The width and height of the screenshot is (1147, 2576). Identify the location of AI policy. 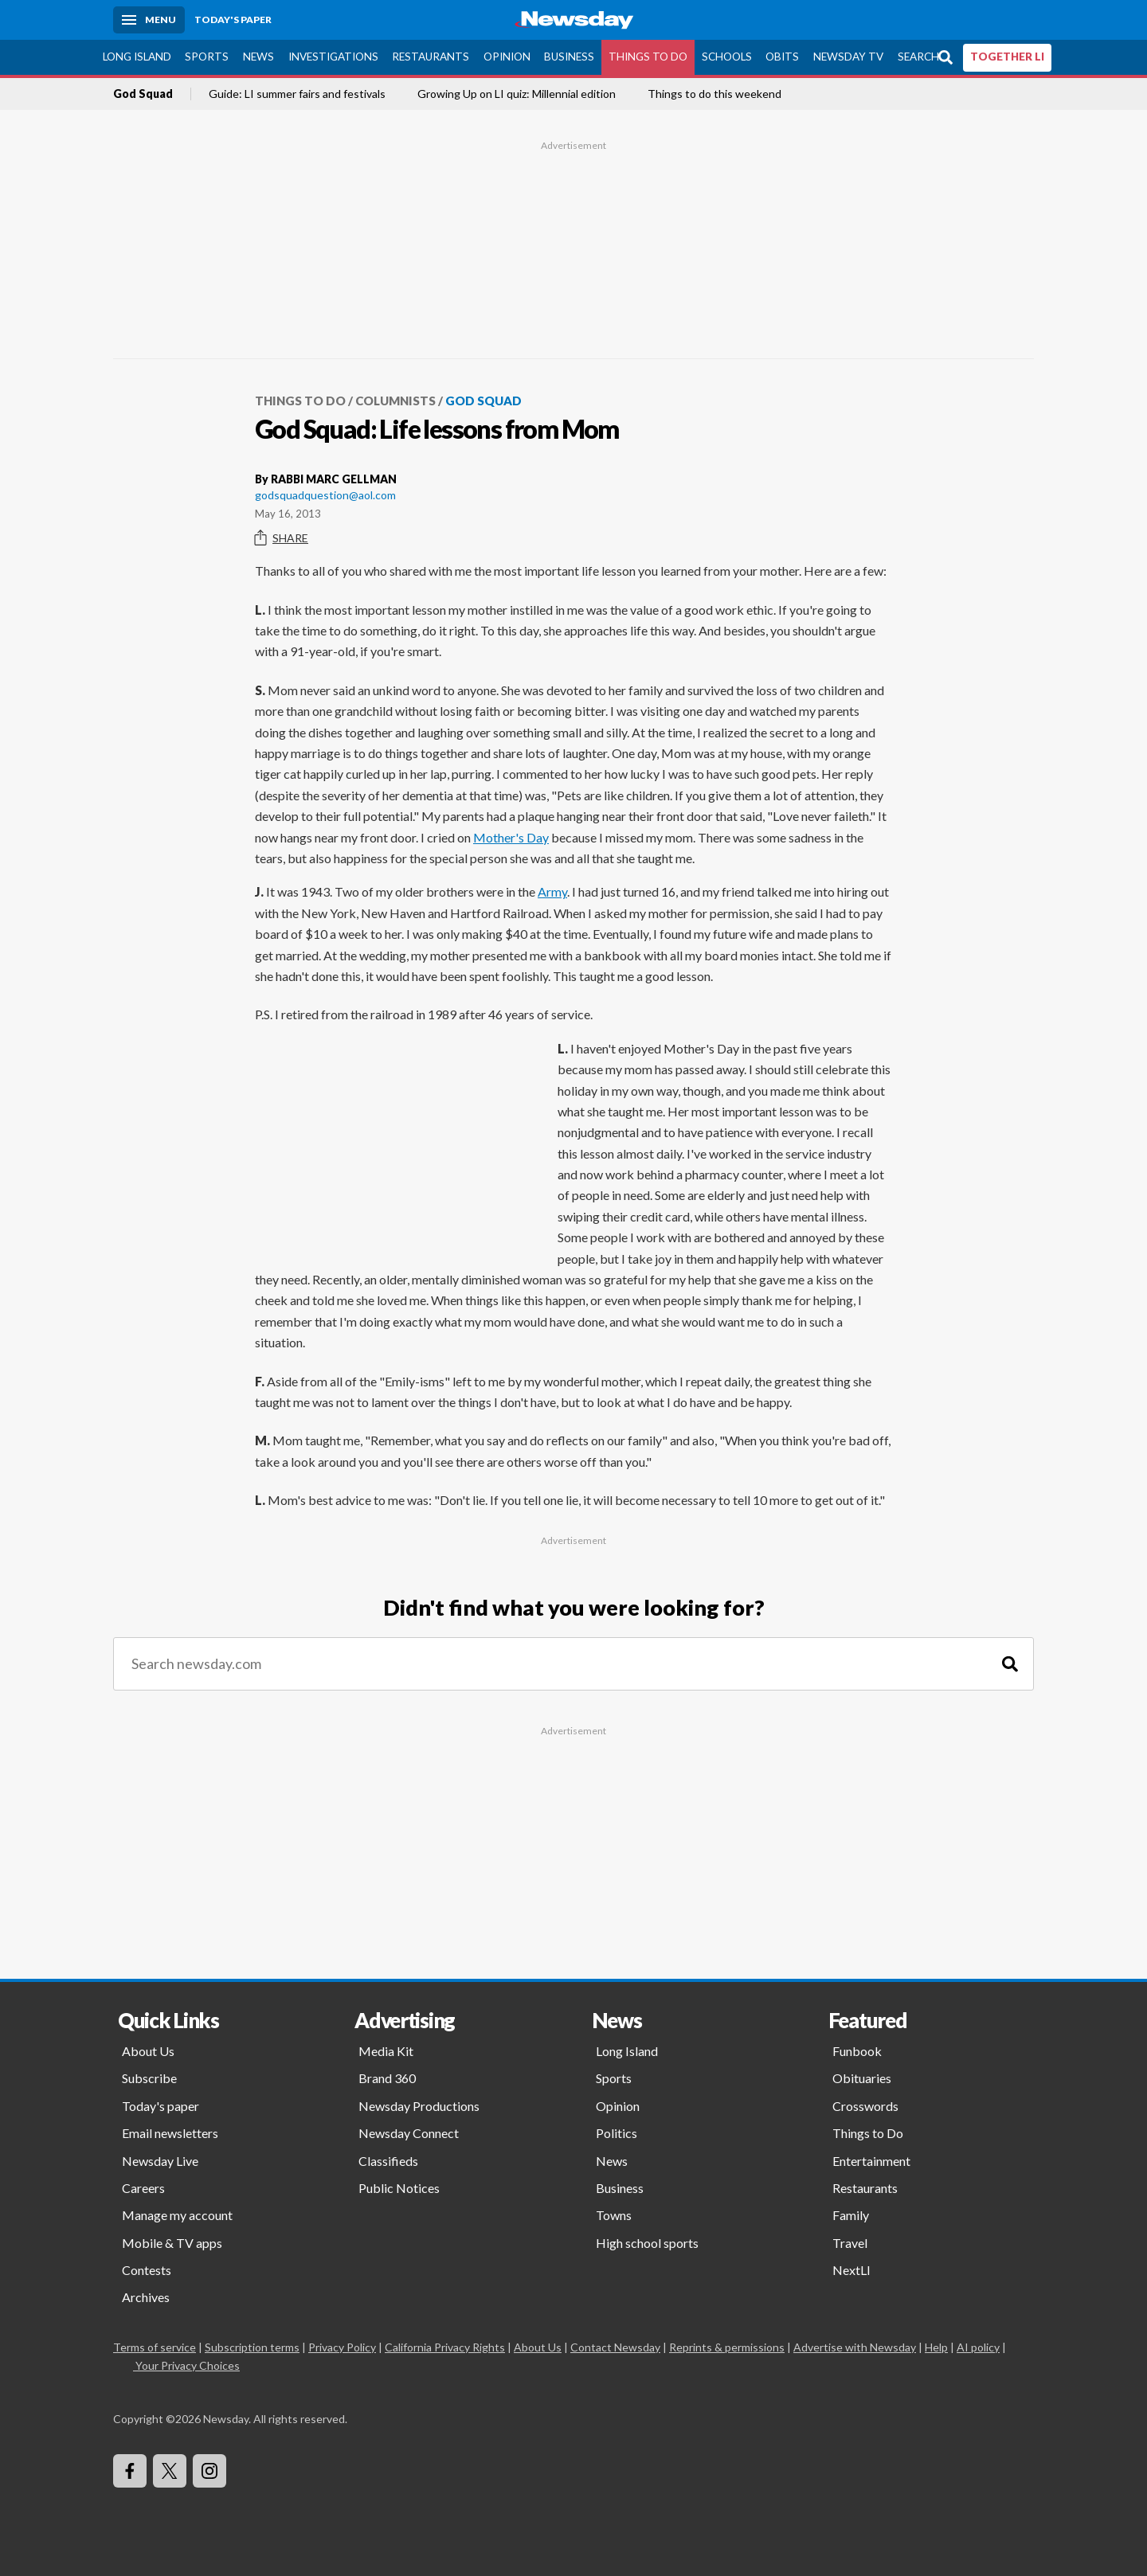
(978, 2347).